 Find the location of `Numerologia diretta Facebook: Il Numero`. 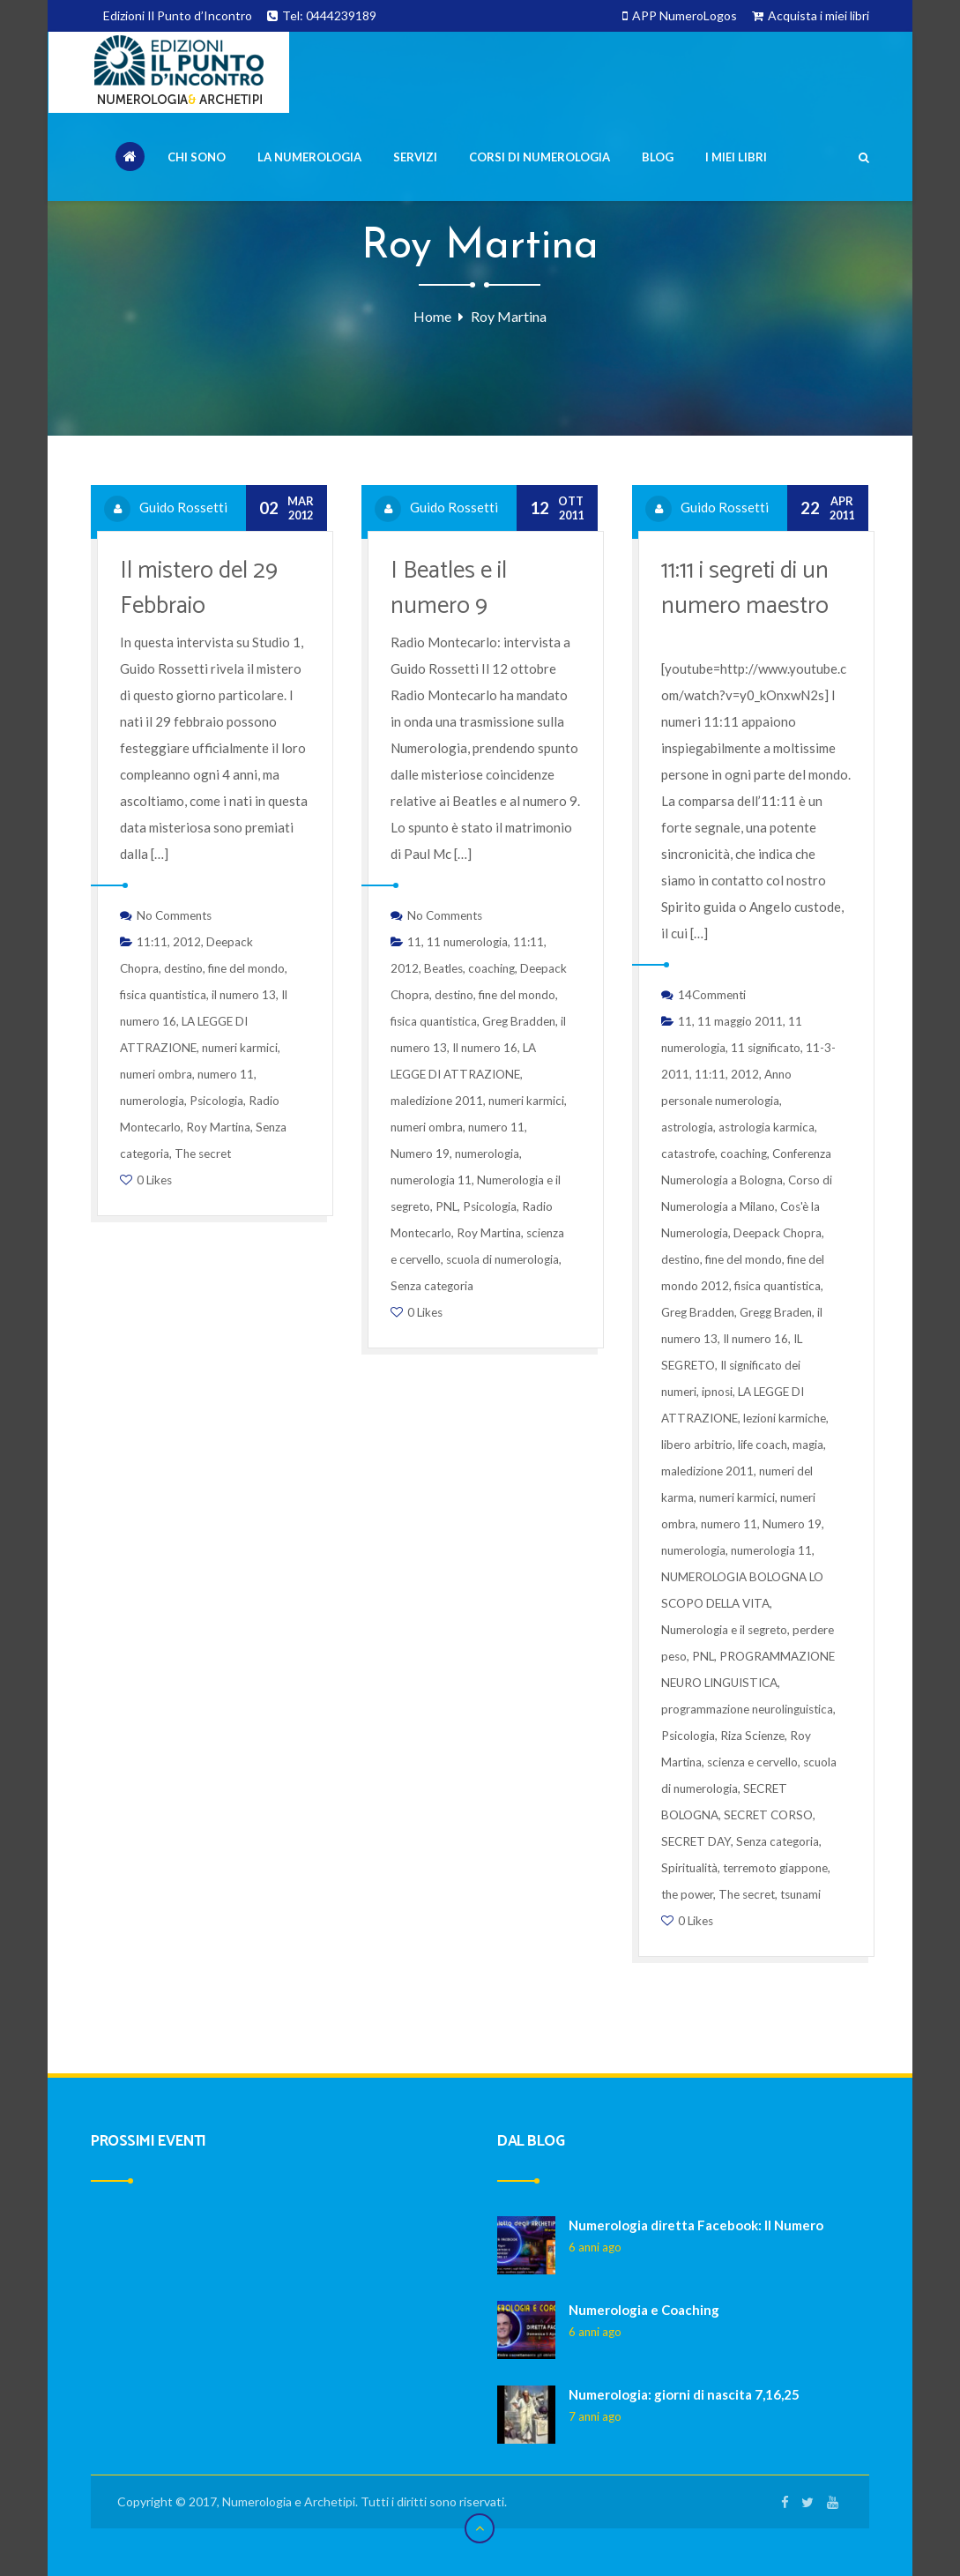

Numerologia diretta Facebook: Il Numero is located at coordinates (696, 2225).